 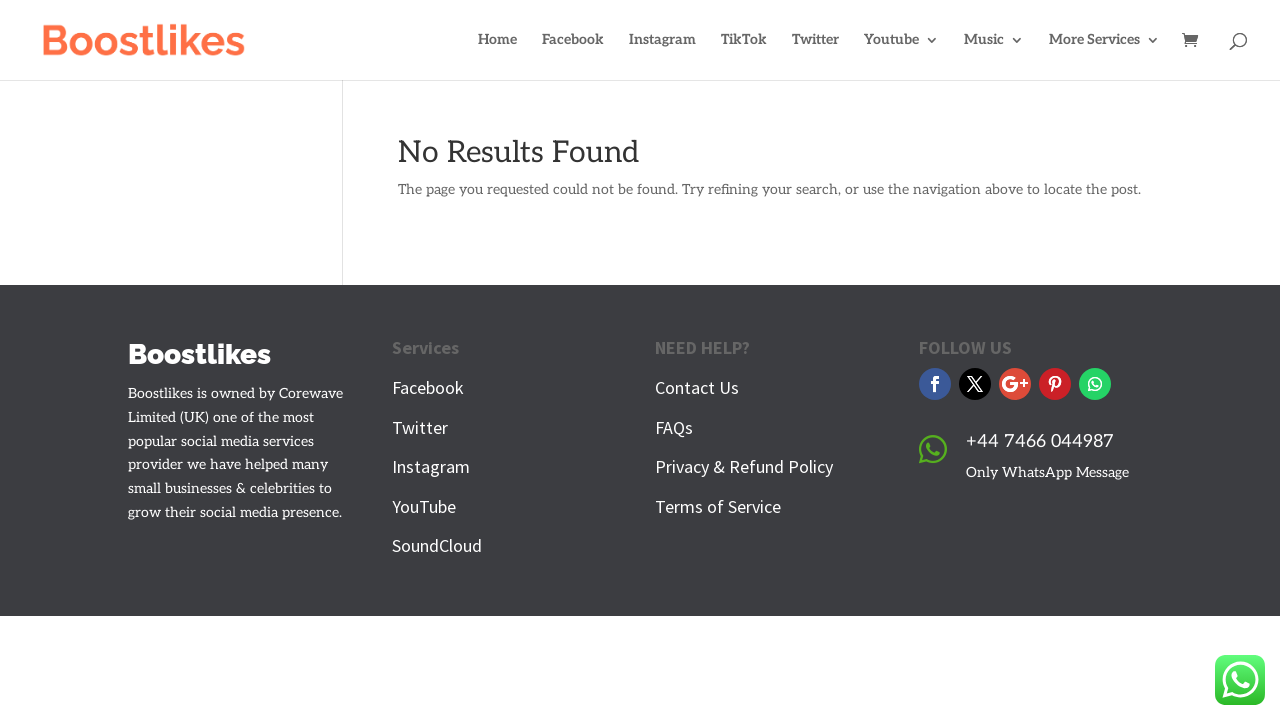 What do you see at coordinates (744, 466) in the screenshot?
I see `Privacy & Refund Policy` at bounding box center [744, 466].